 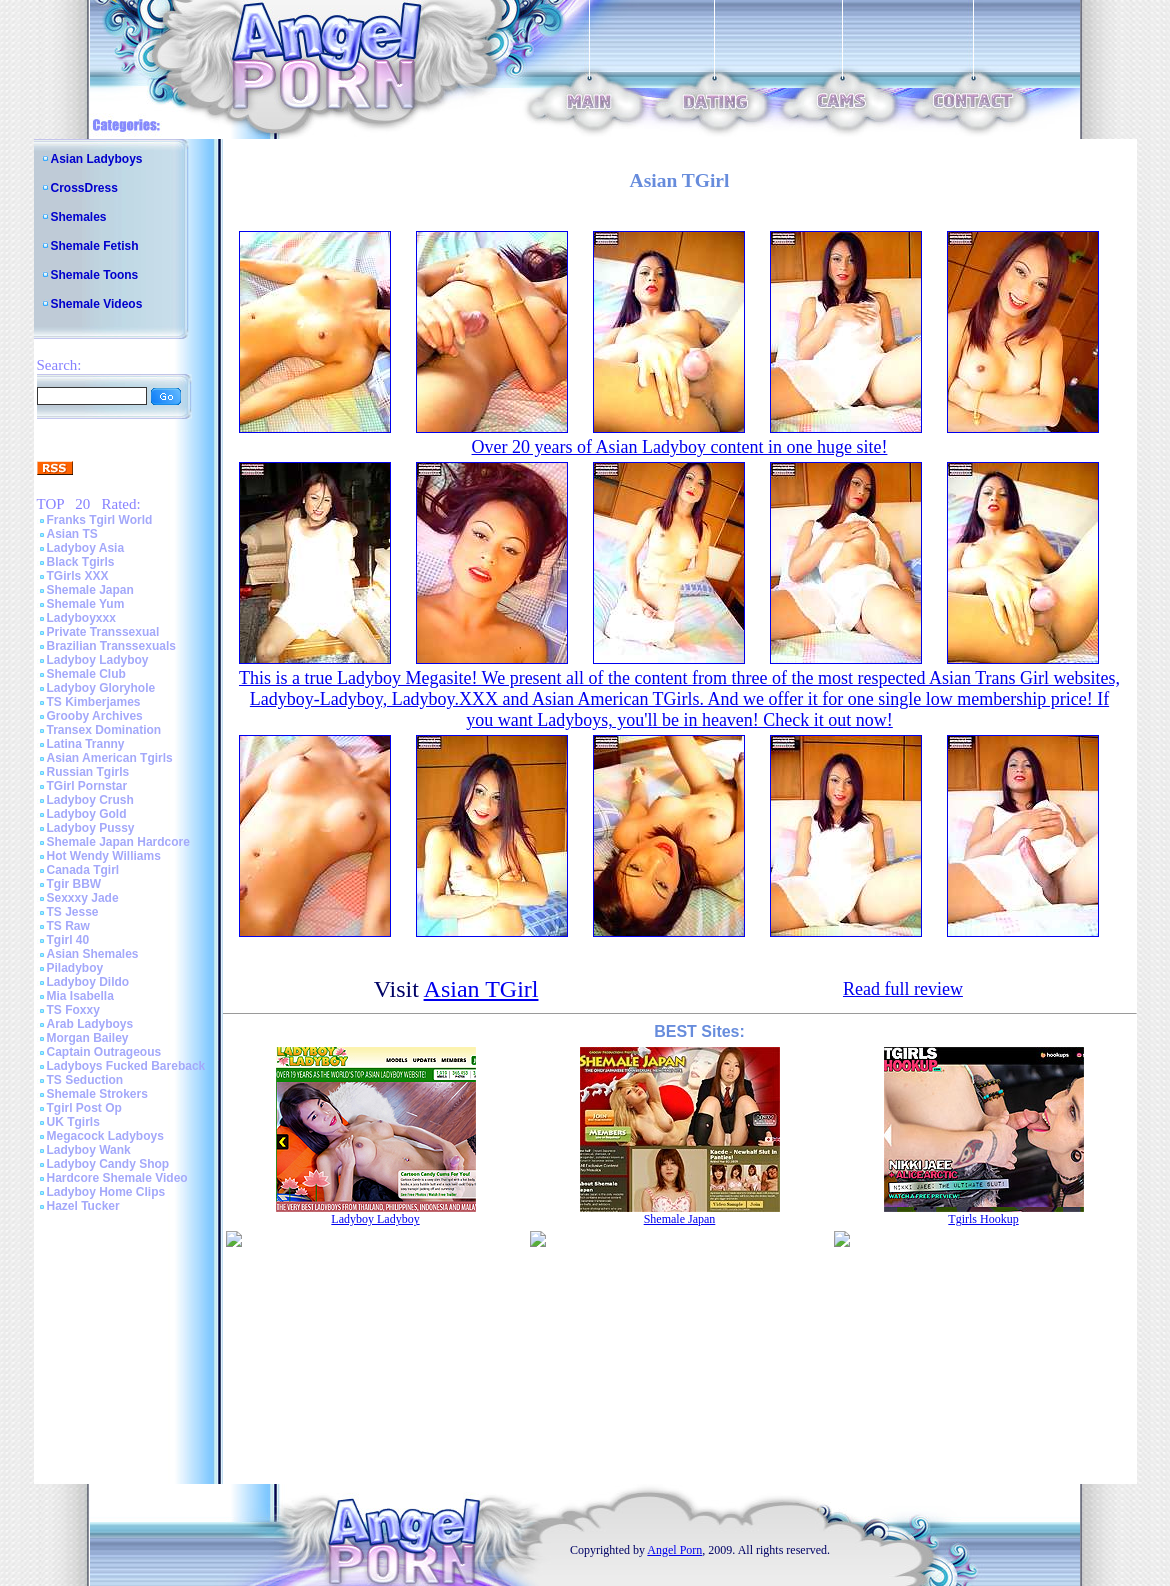 What do you see at coordinates (97, 1094) in the screenshot?
I see `Shemale Strokers` at bounding box center [97, 1094].